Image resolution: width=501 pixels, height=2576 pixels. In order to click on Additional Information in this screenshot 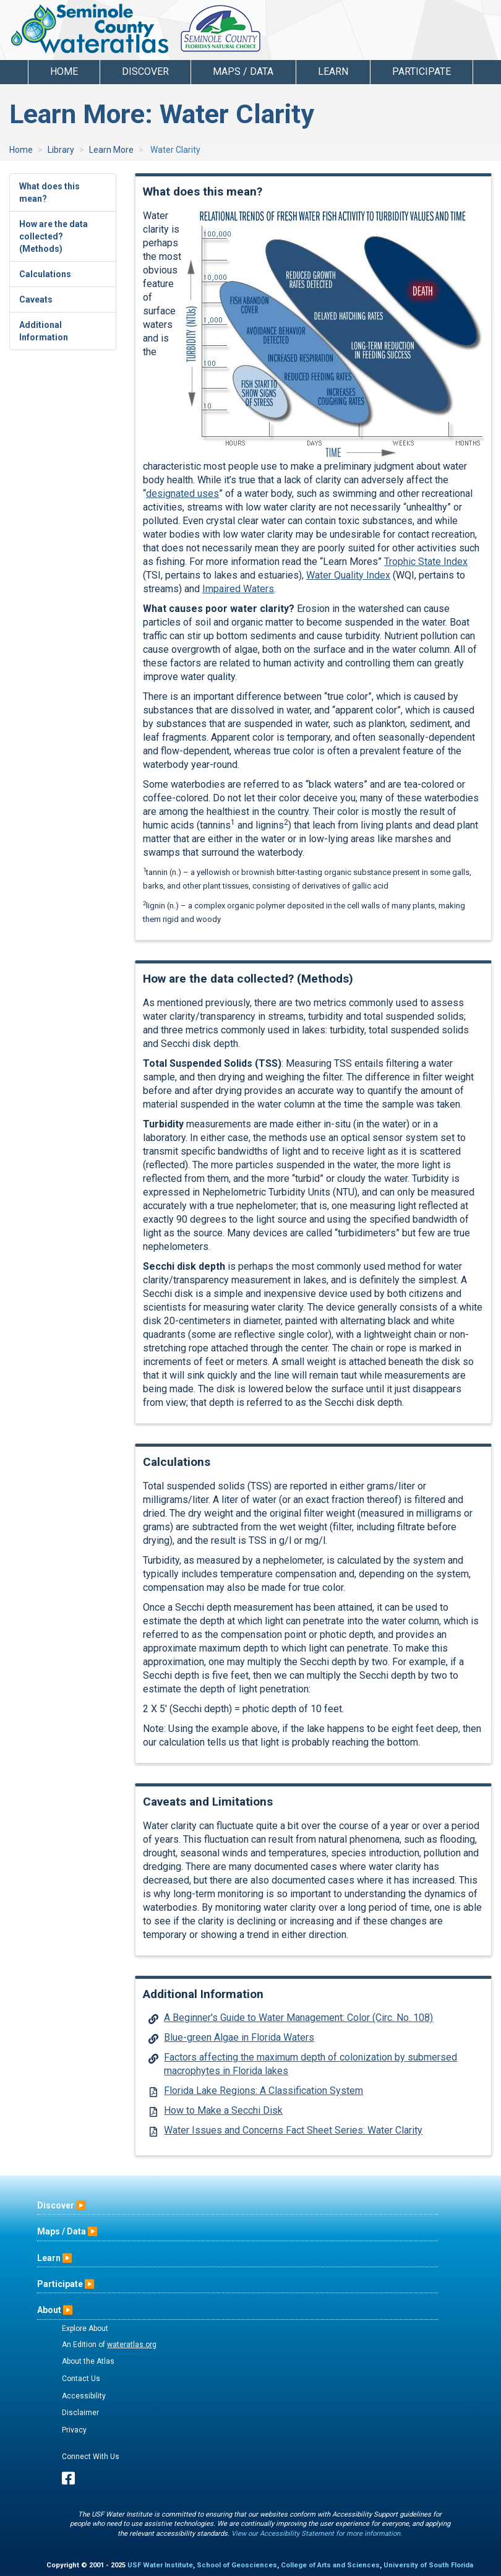, I will do `click(43, 331)`.